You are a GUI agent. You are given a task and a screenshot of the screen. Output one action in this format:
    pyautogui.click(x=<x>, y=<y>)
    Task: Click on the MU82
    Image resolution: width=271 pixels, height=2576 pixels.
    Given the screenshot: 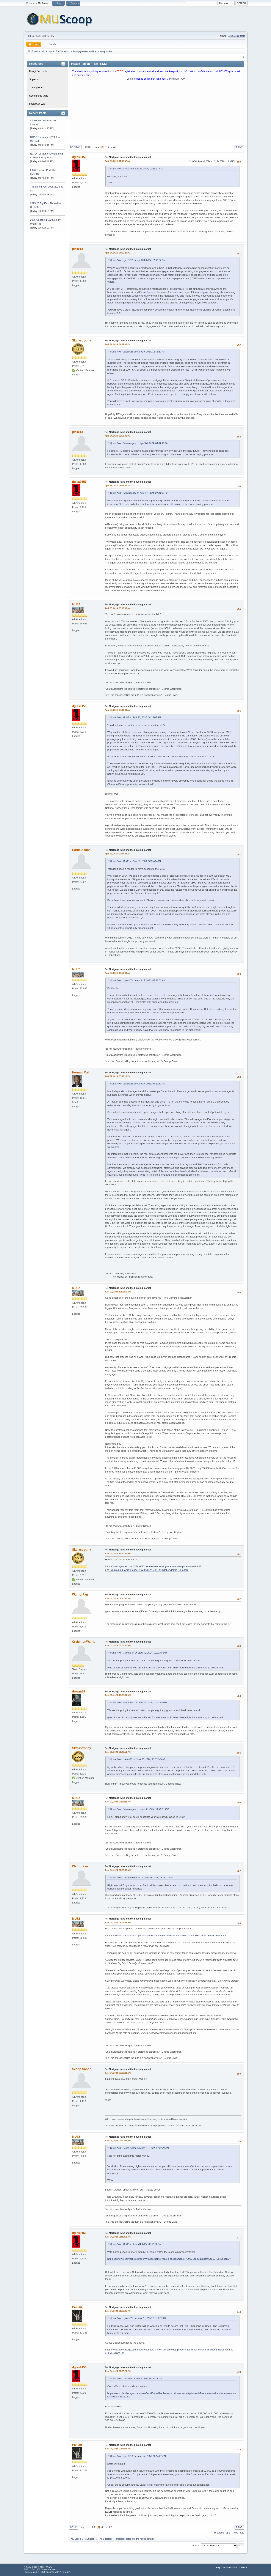 What is the action you would take?
    pyautogui.click(x=50, y=157)
    